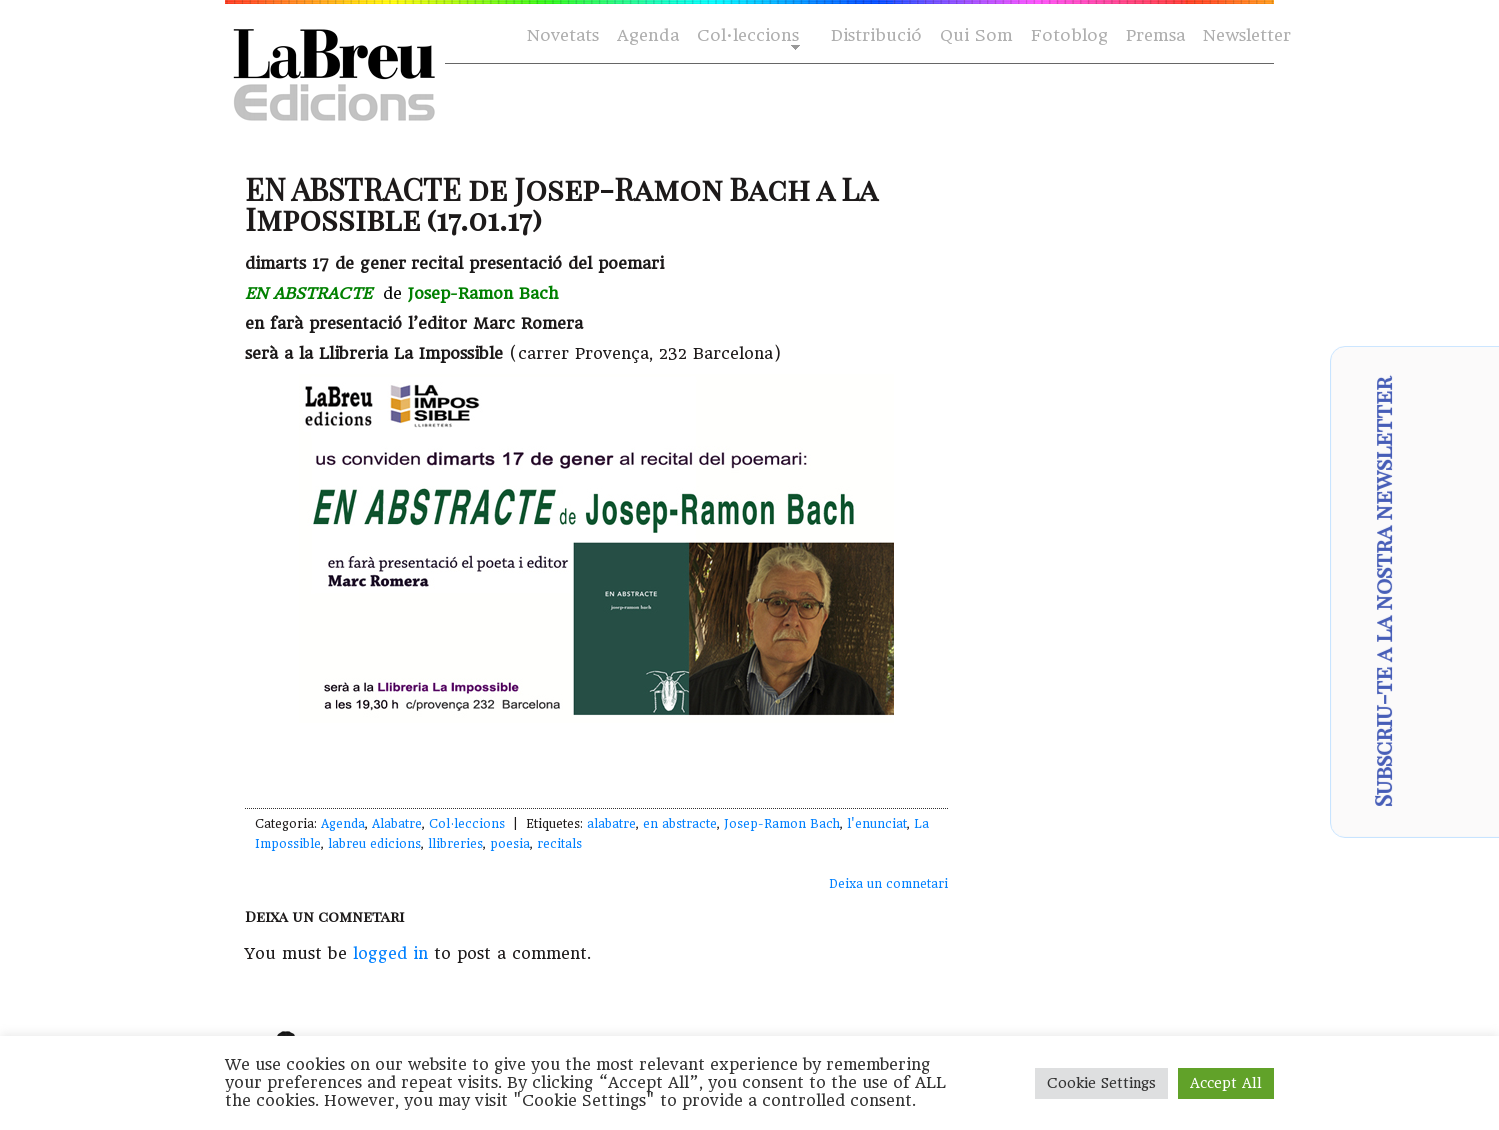 The height and width of the screenshot is (1130, 1499). Describe the element at coordinates (390, 953) in the screenshot. I see `logged in` at that location.